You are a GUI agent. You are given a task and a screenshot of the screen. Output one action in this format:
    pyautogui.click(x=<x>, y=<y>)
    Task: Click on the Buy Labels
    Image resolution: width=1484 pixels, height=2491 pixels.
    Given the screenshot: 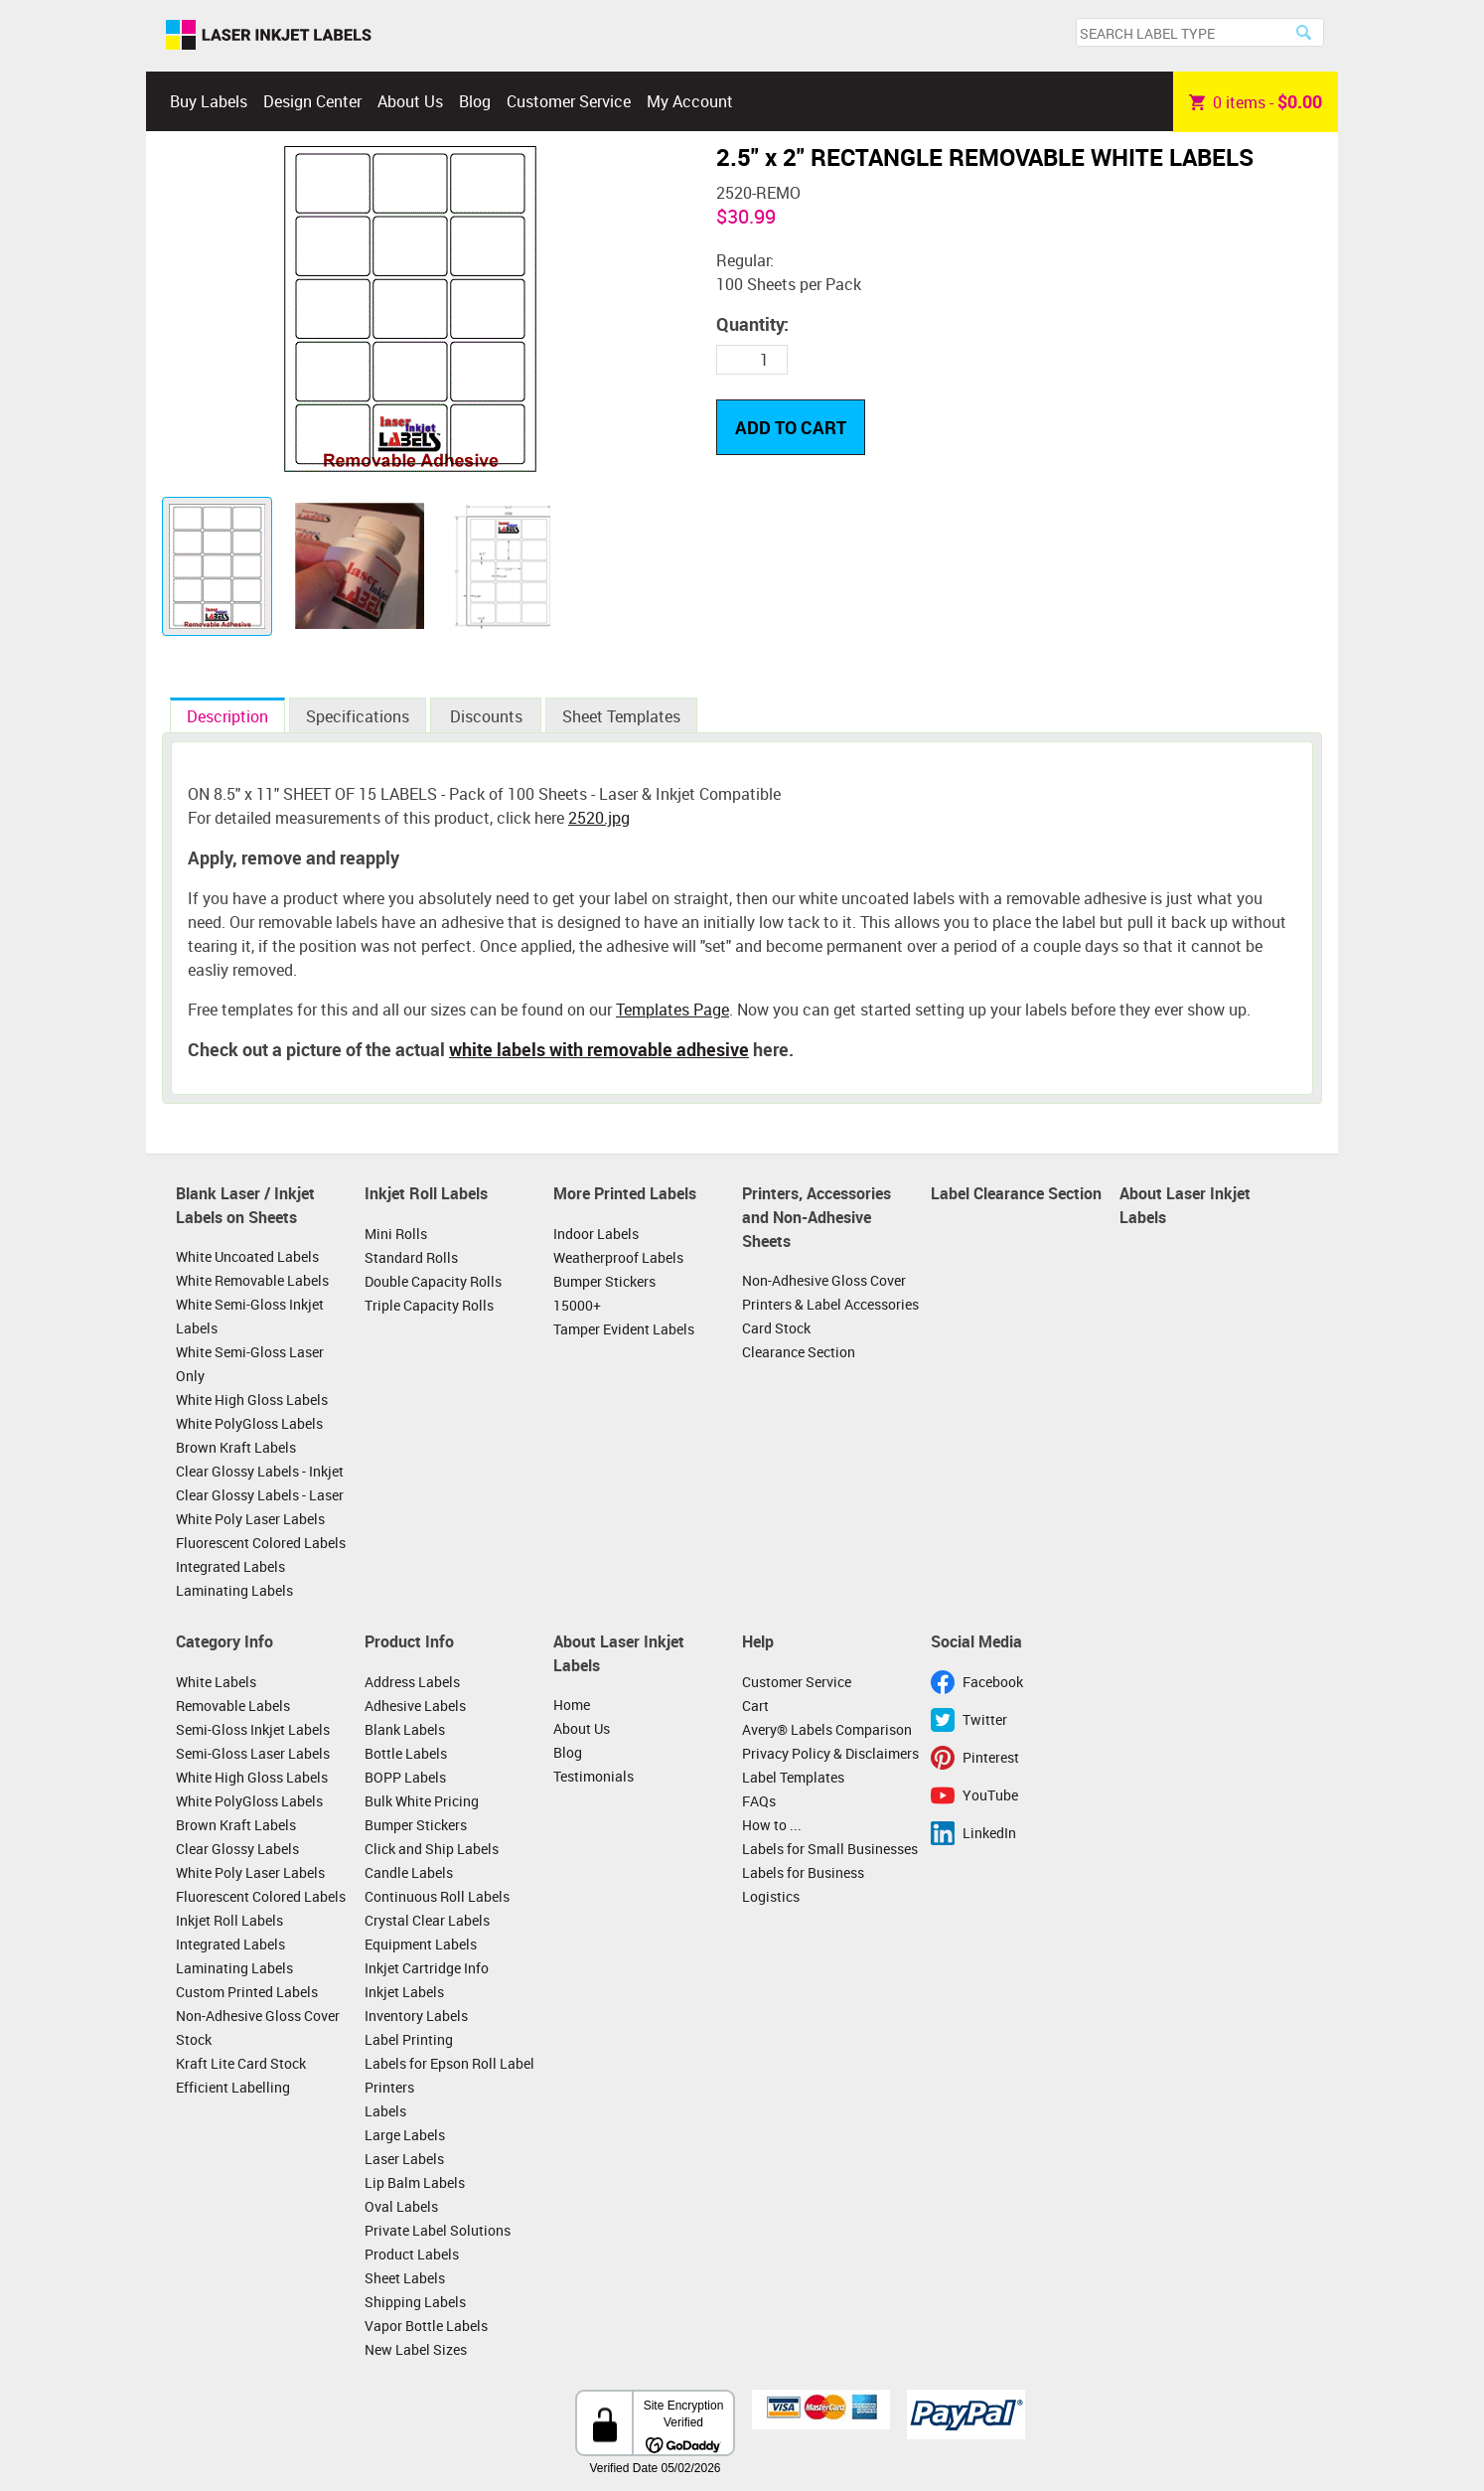 What is the action you would take?
    pyautogui.click(x=208, y=101)
    